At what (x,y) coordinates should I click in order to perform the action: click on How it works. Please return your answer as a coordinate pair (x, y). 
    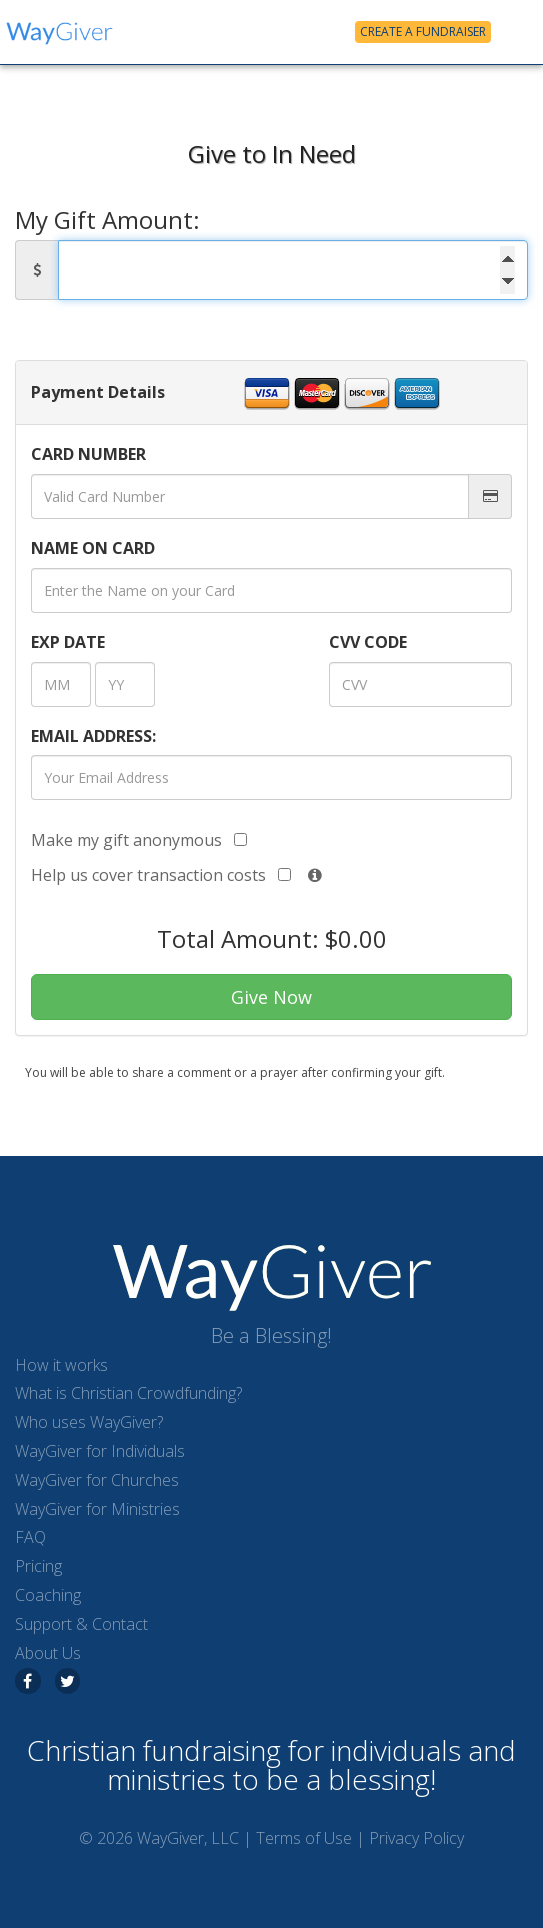
    Looking at the image, I should click on (61, 1365).